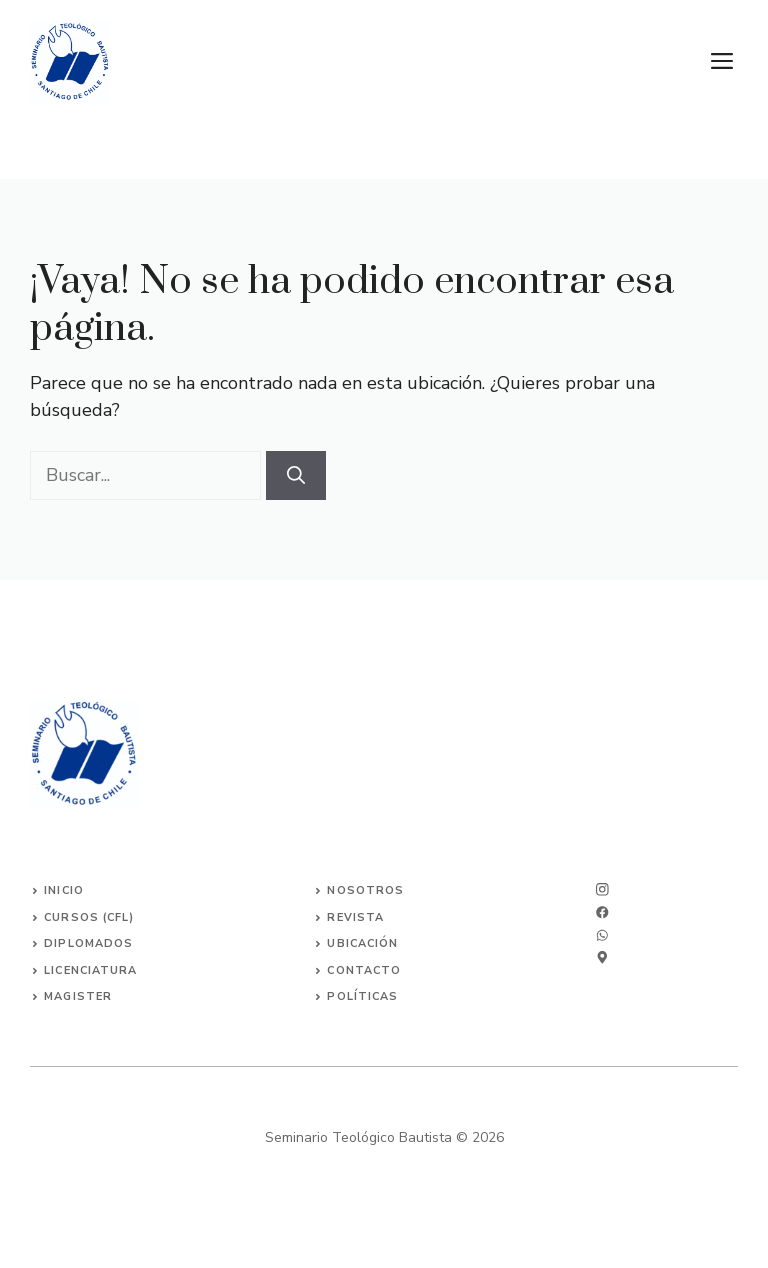 This screenshot has width=768, height=1268. Describe the element at coordinates (78, 996) in the screenshot. I see `Magister` at that location.